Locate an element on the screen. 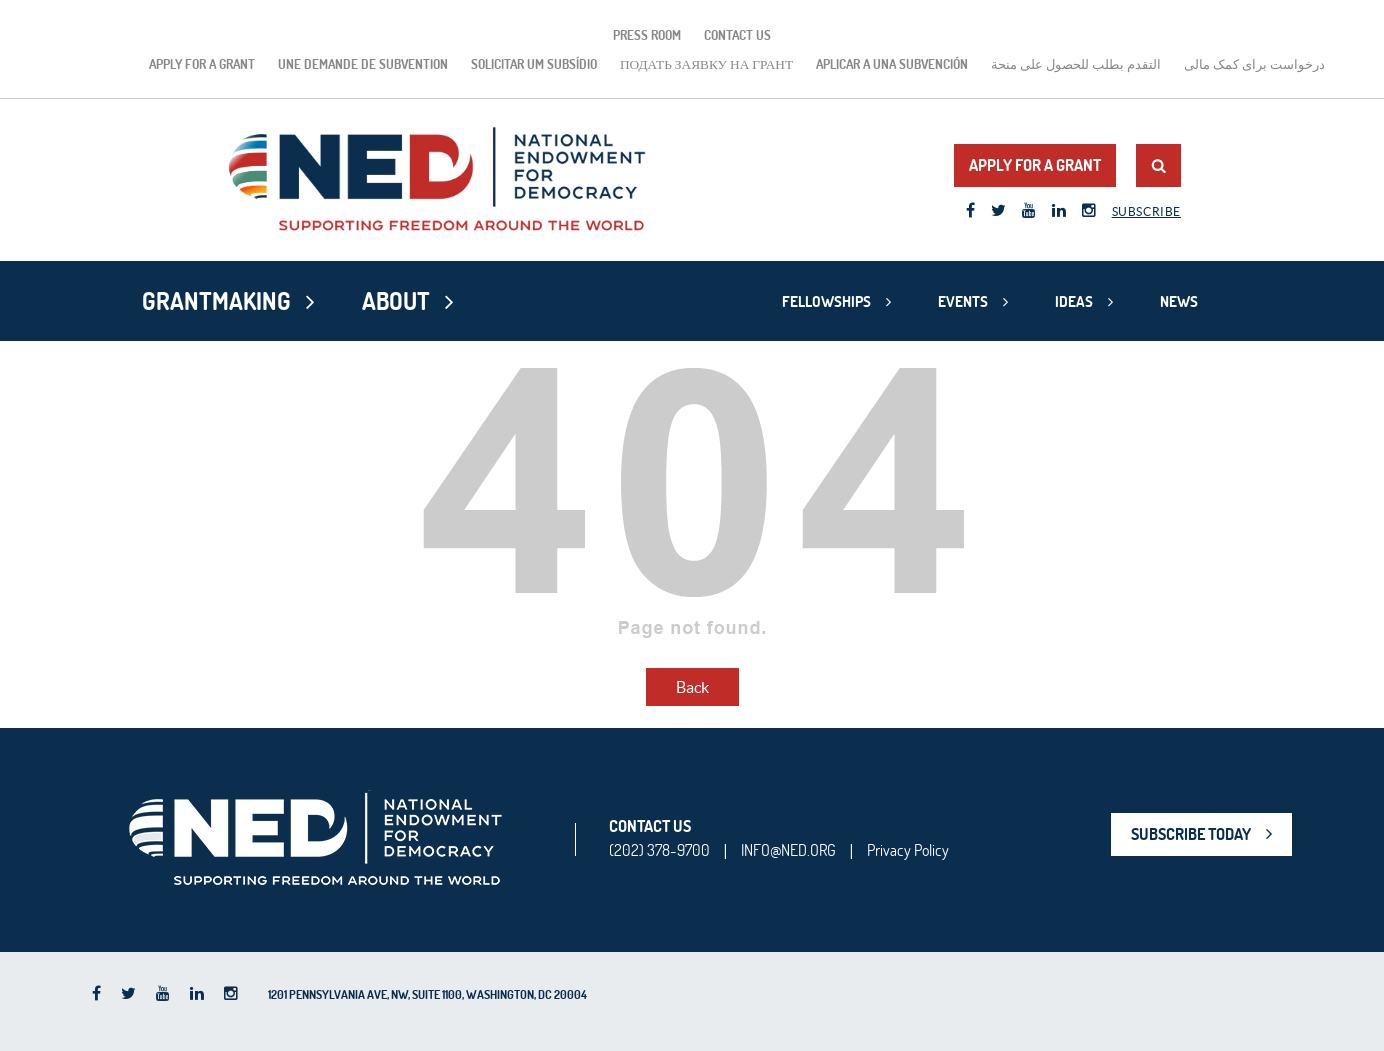 This screenshot has width=1384, height=1051. Fellowships is located at coordinates (826, 301).